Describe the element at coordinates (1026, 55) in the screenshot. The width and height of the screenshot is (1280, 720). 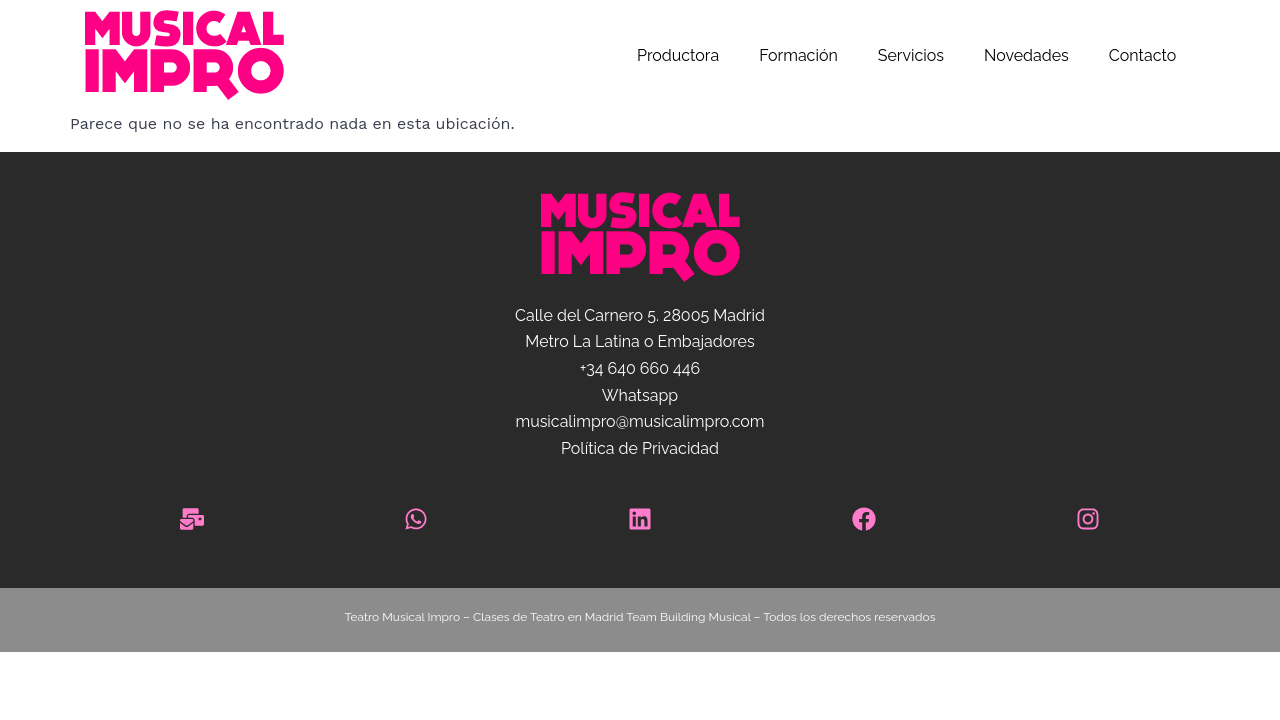
I see `Novedades` at that location.